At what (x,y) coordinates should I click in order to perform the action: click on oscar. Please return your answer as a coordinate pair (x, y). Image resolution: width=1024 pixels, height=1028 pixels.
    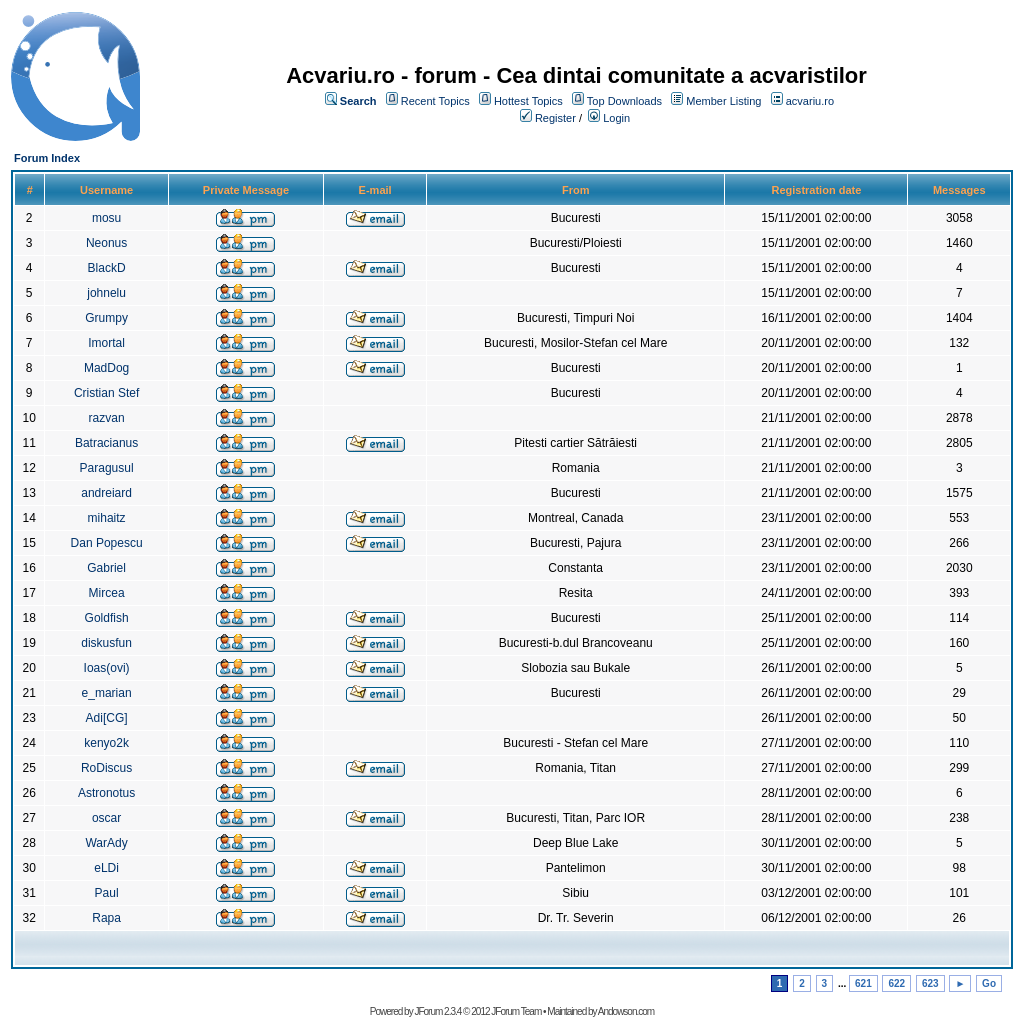
    Looking at the image, I should click on (106, 818).